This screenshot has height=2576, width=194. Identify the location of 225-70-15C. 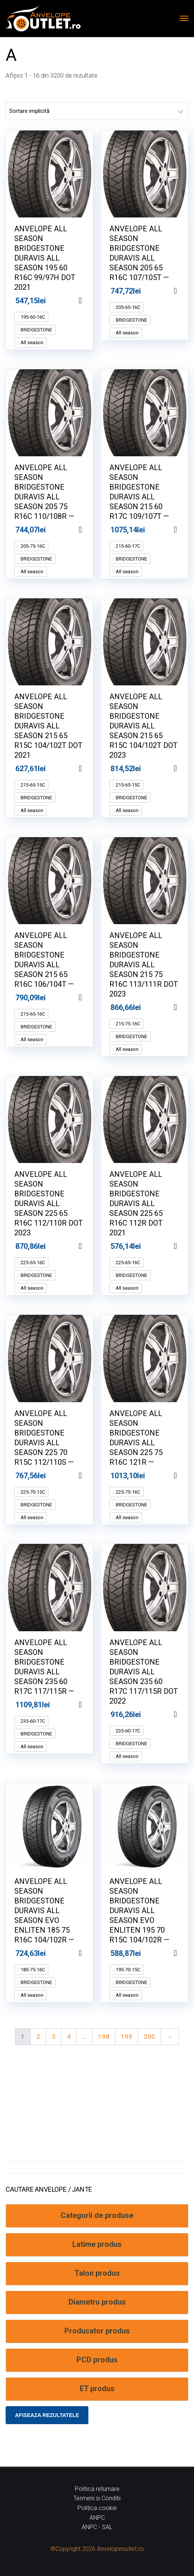
(32, 1492).